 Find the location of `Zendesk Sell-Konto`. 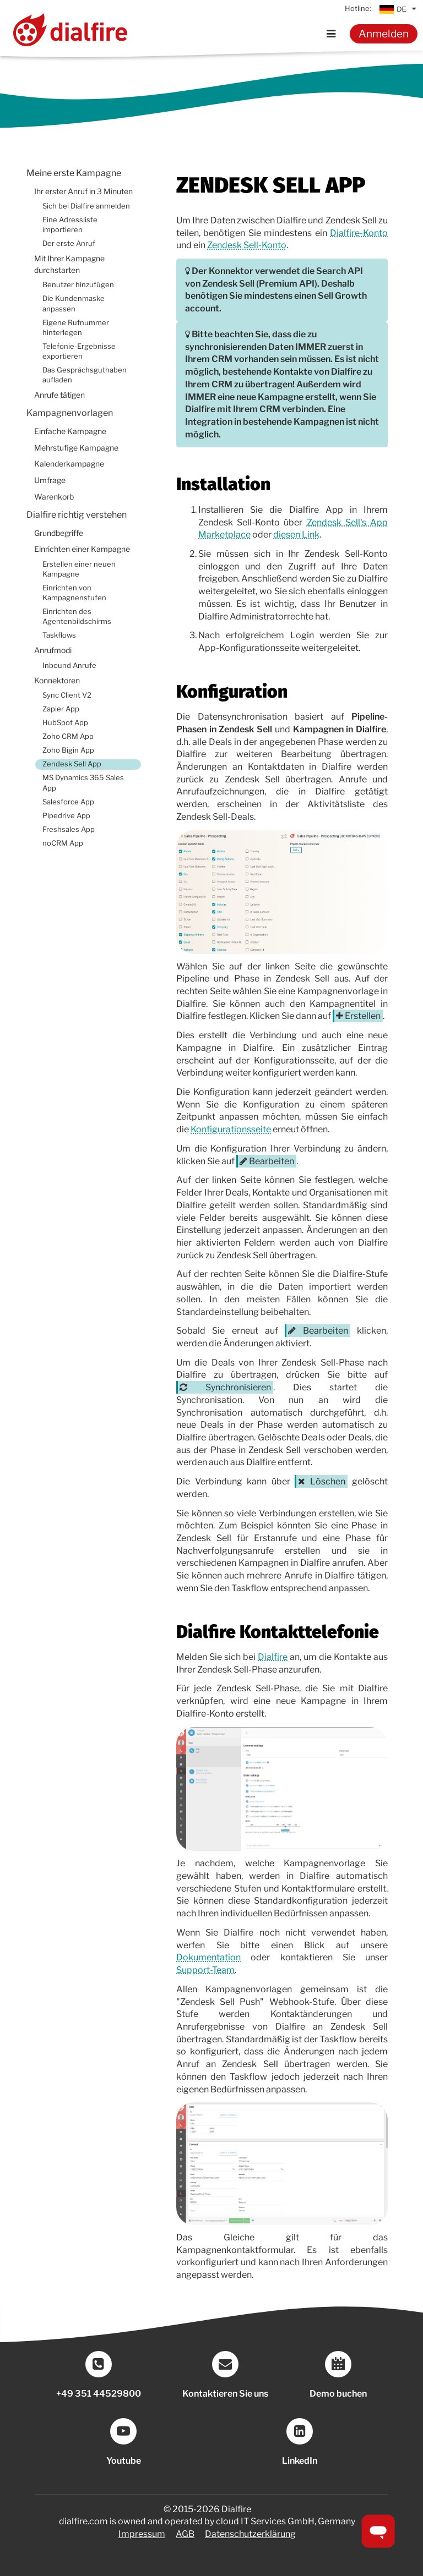

Zendesk Sell-Konto is located at coordinates (246, 245).